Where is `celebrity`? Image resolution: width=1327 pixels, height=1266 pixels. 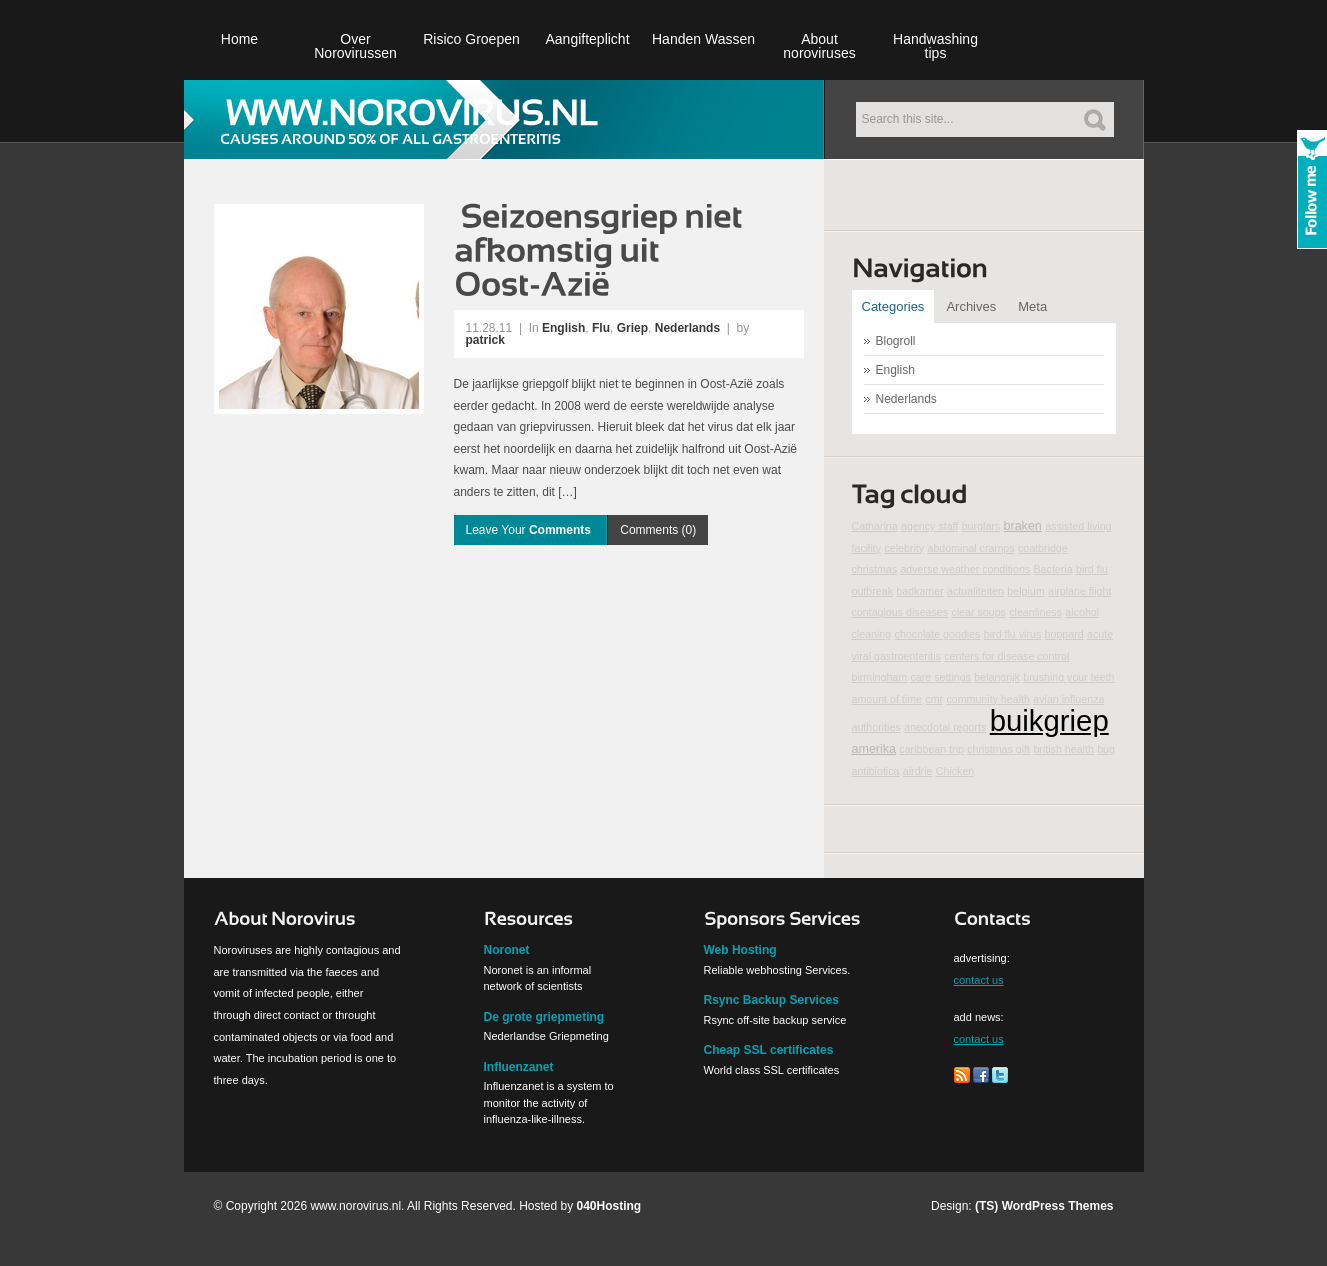 celebrity is located at coordinates (904, 548).